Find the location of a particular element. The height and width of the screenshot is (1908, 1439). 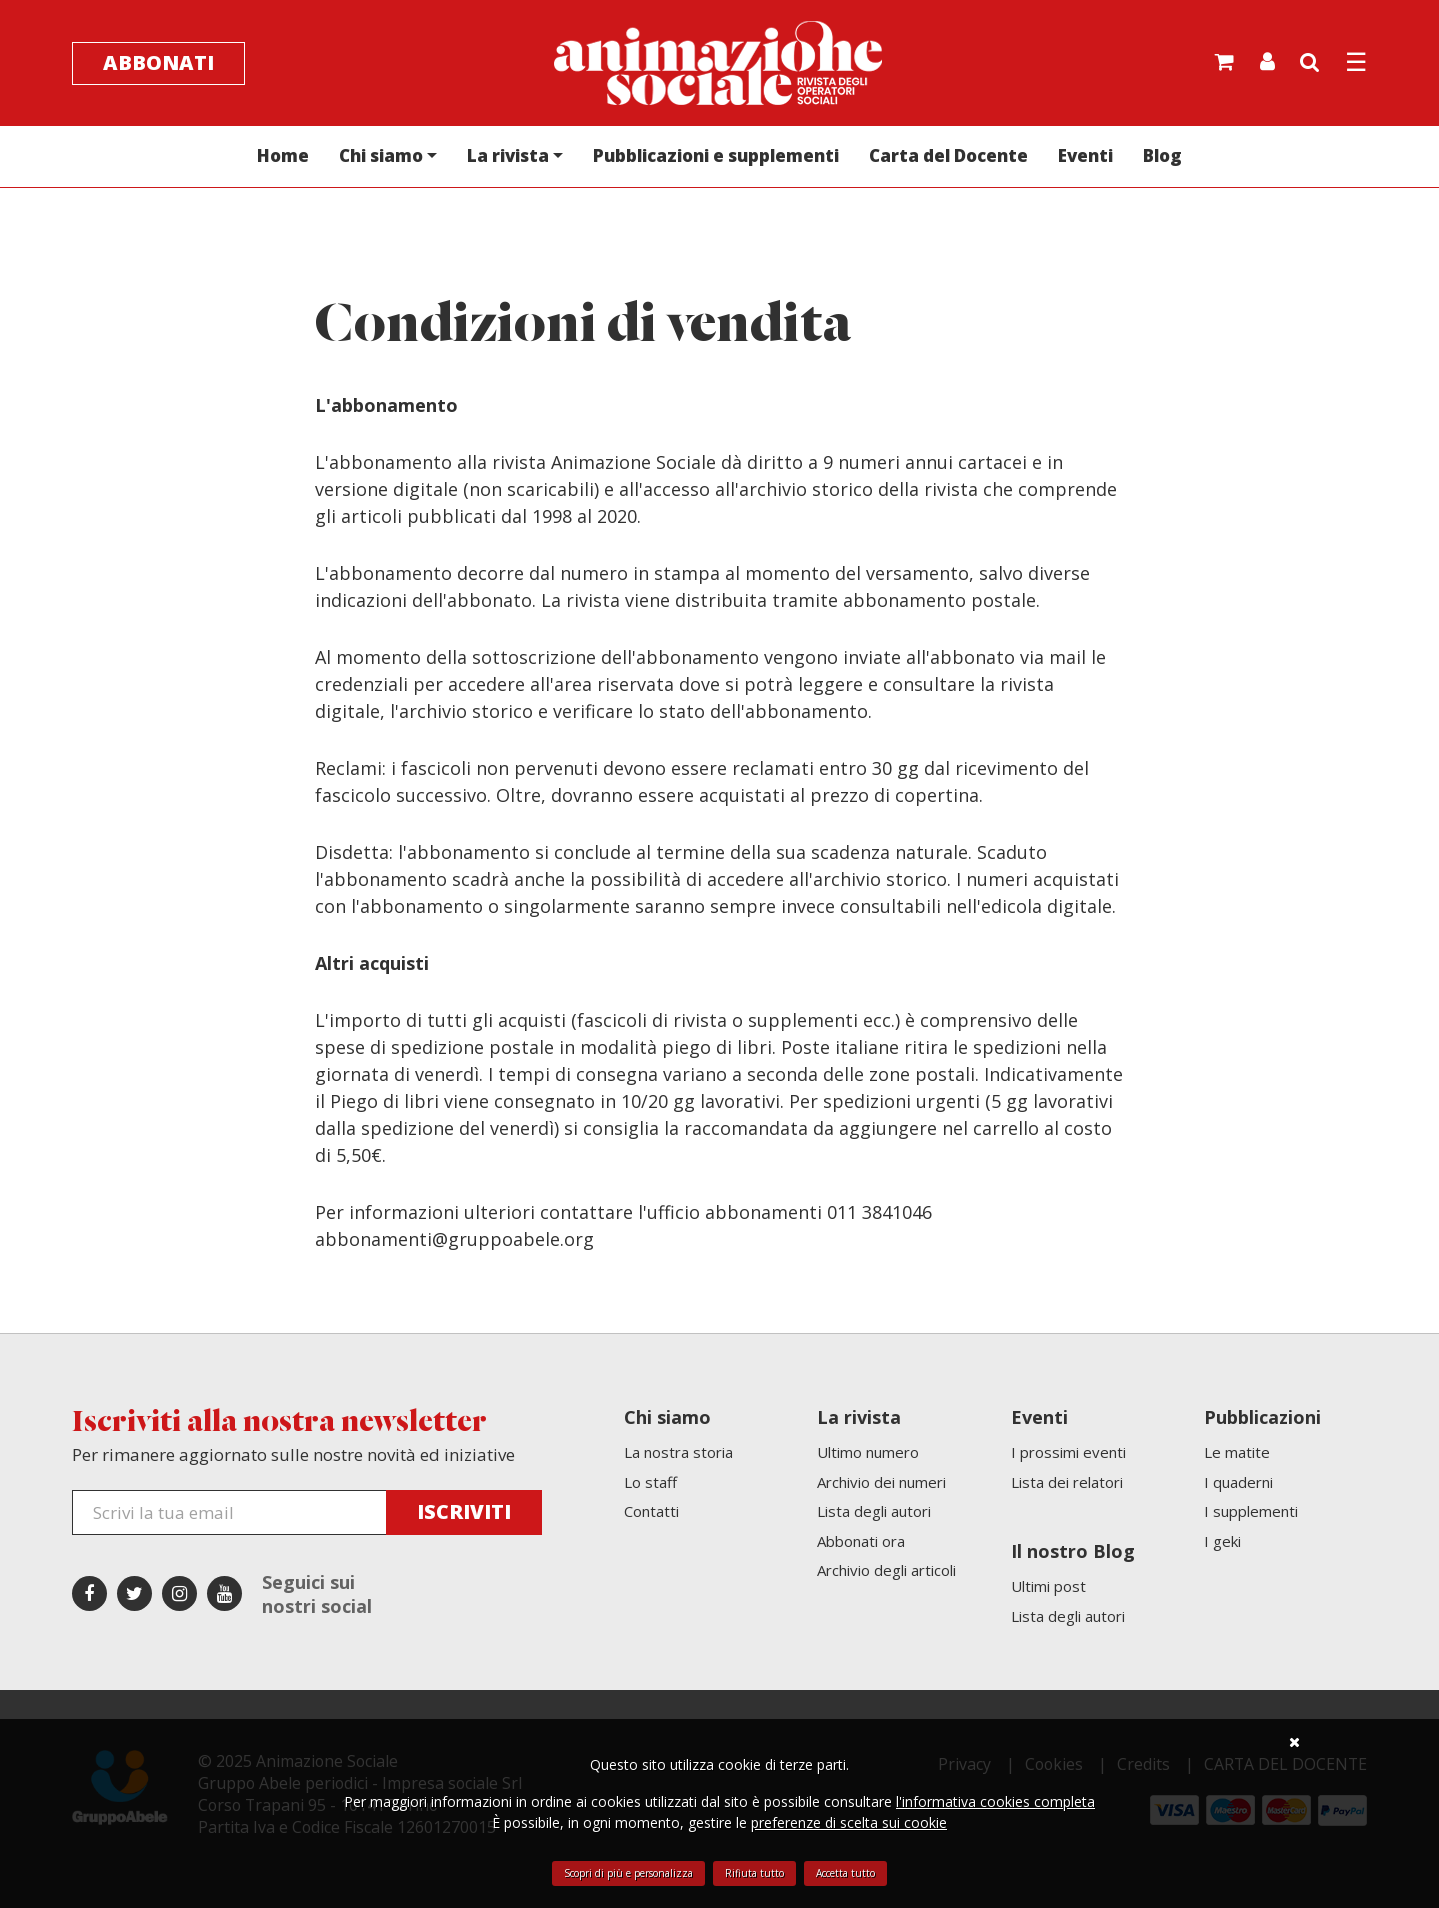

I geki is located at coordinates (1222, 1541).